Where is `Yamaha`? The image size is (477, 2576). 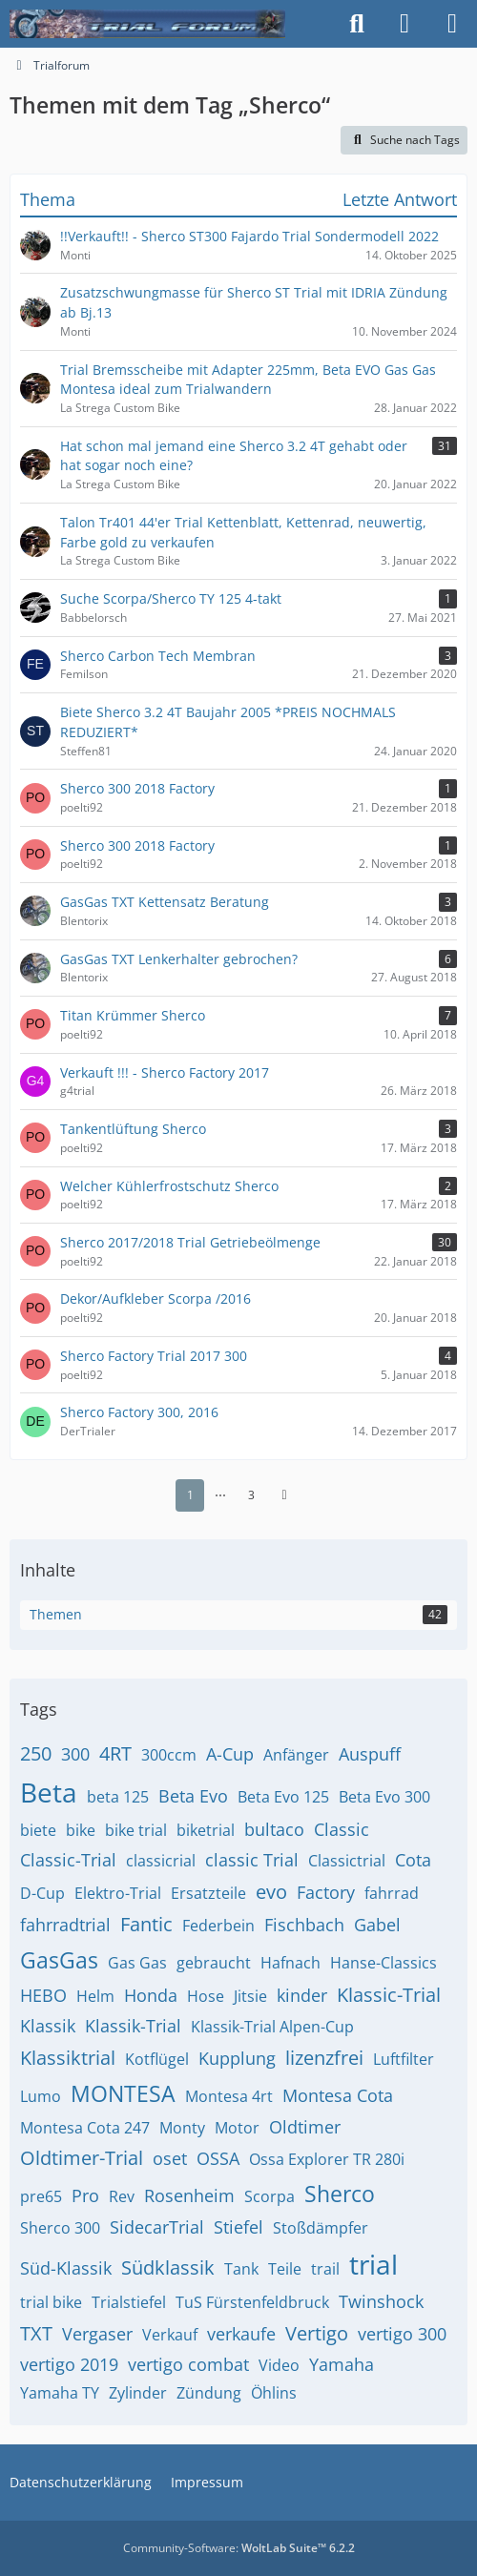 Yamaha is located at coordinates (341, 2364).